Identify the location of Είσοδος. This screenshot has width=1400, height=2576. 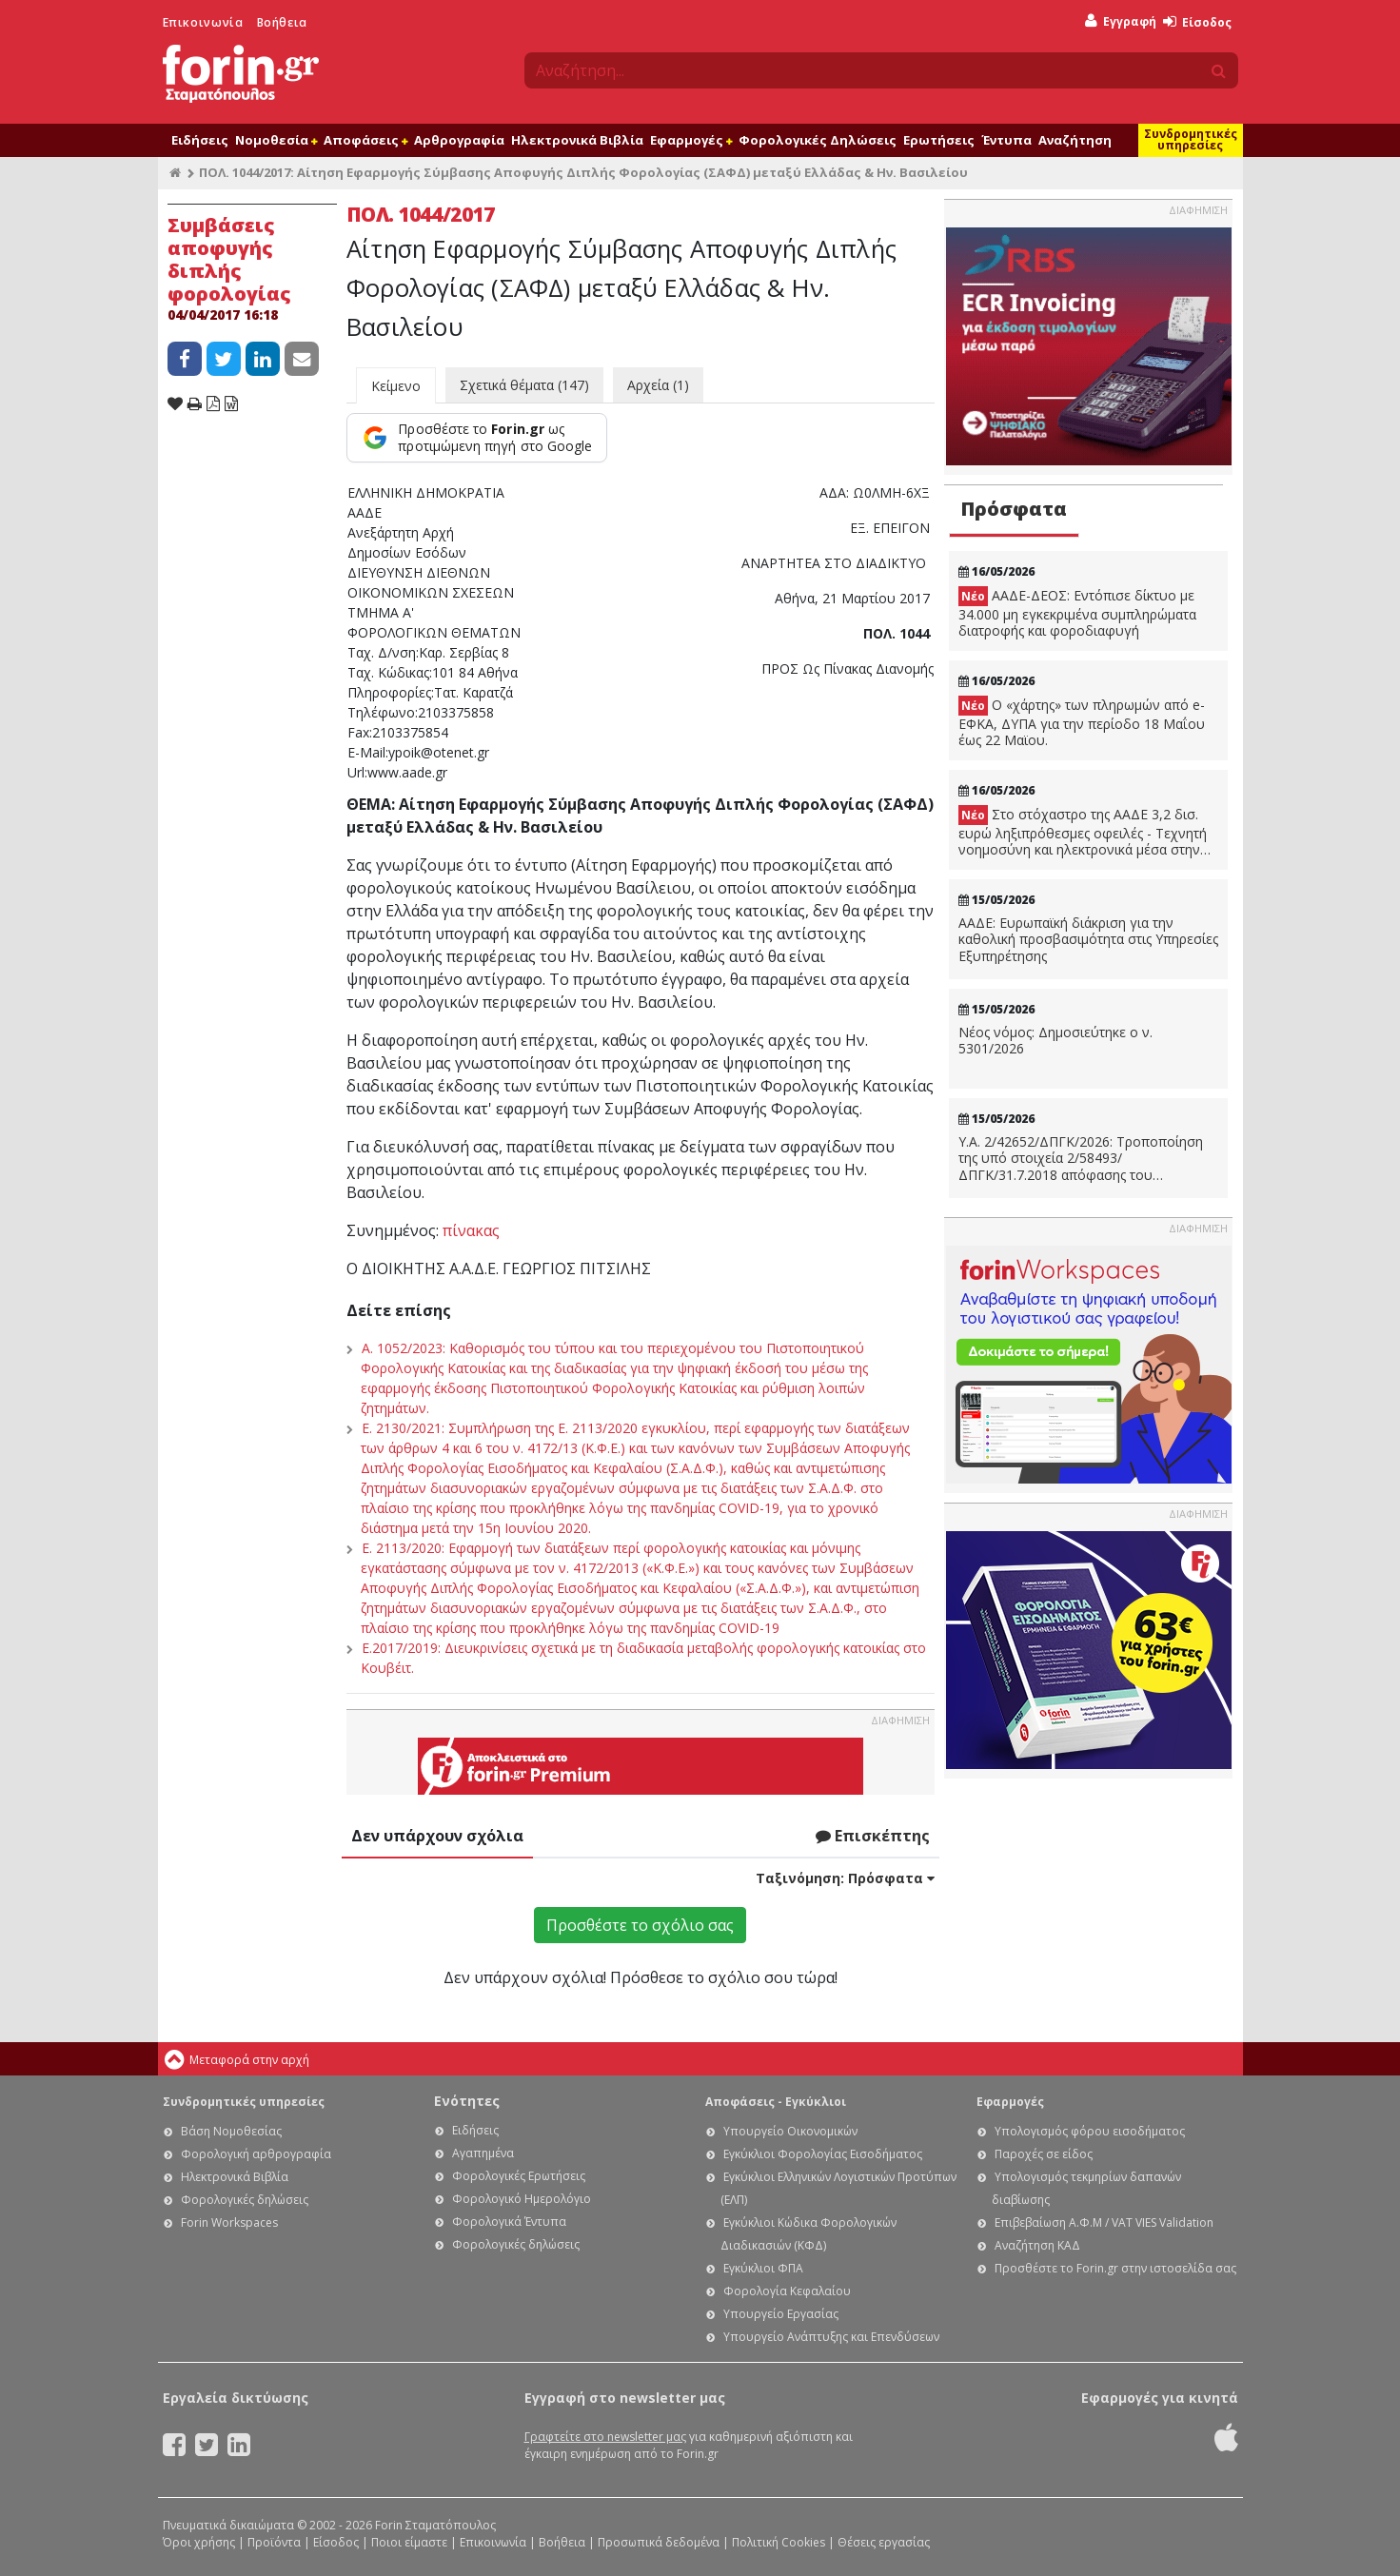
(1197, 22).